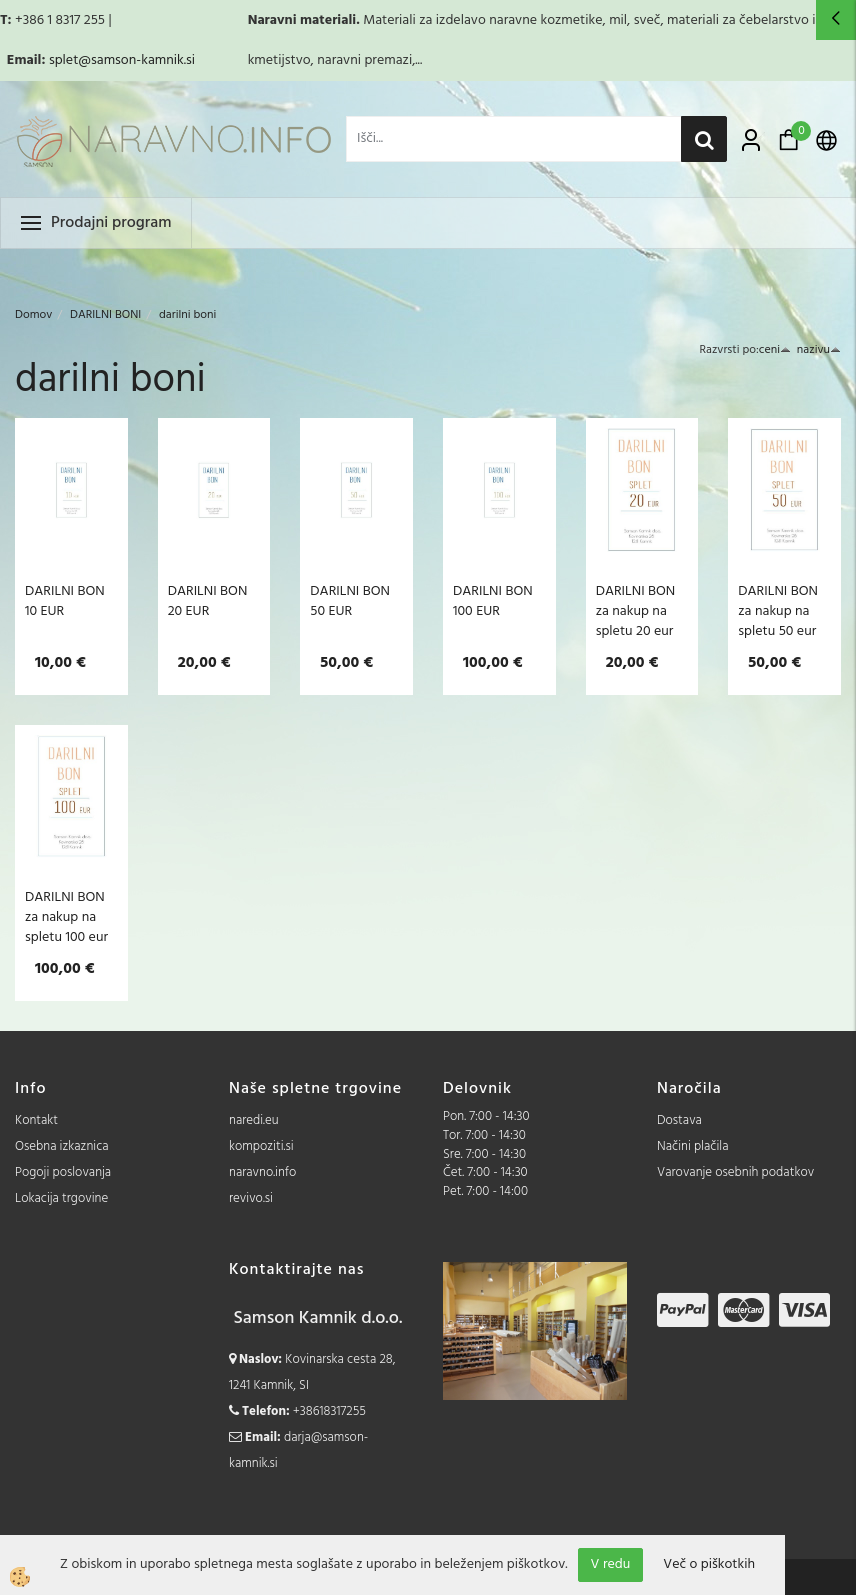 This screenshot has height=1595, width=856. What do you see at coordinates (693, 1146) in the screenshot?
I see `Načini plačila` at bounding box center [693, 1146].